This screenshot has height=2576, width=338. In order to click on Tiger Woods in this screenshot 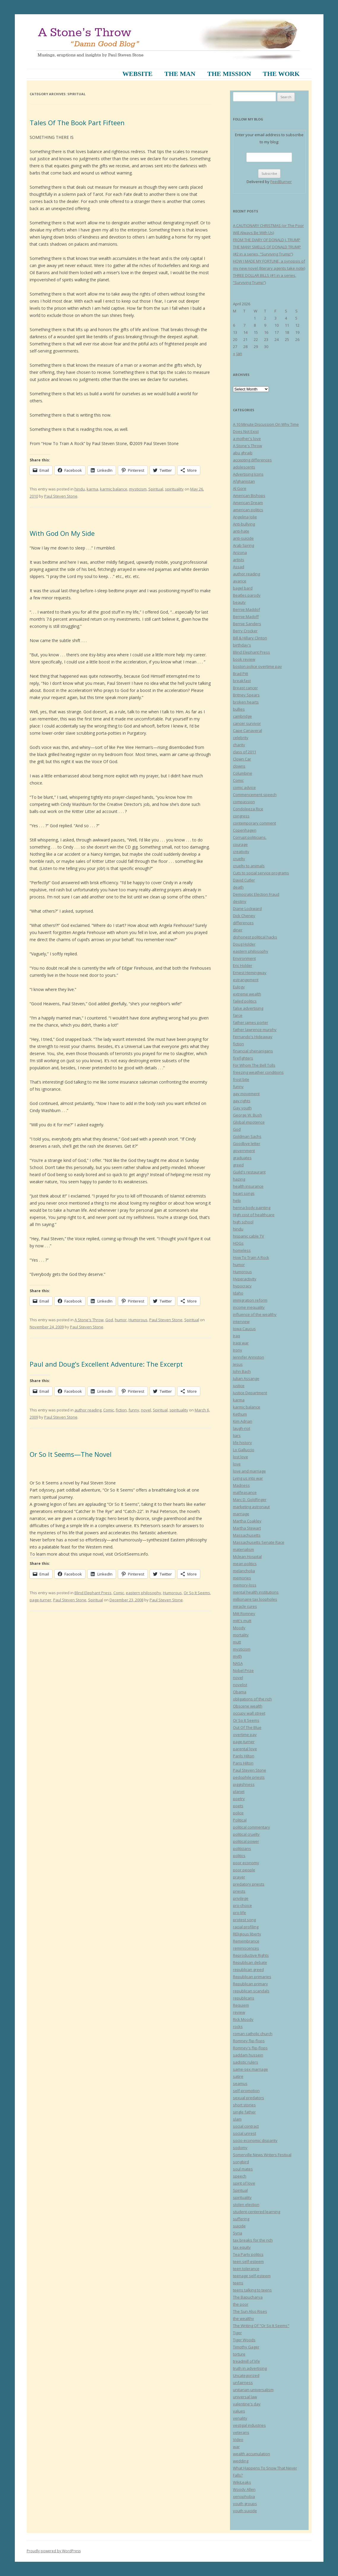, I will do `click(244, 2339)`.